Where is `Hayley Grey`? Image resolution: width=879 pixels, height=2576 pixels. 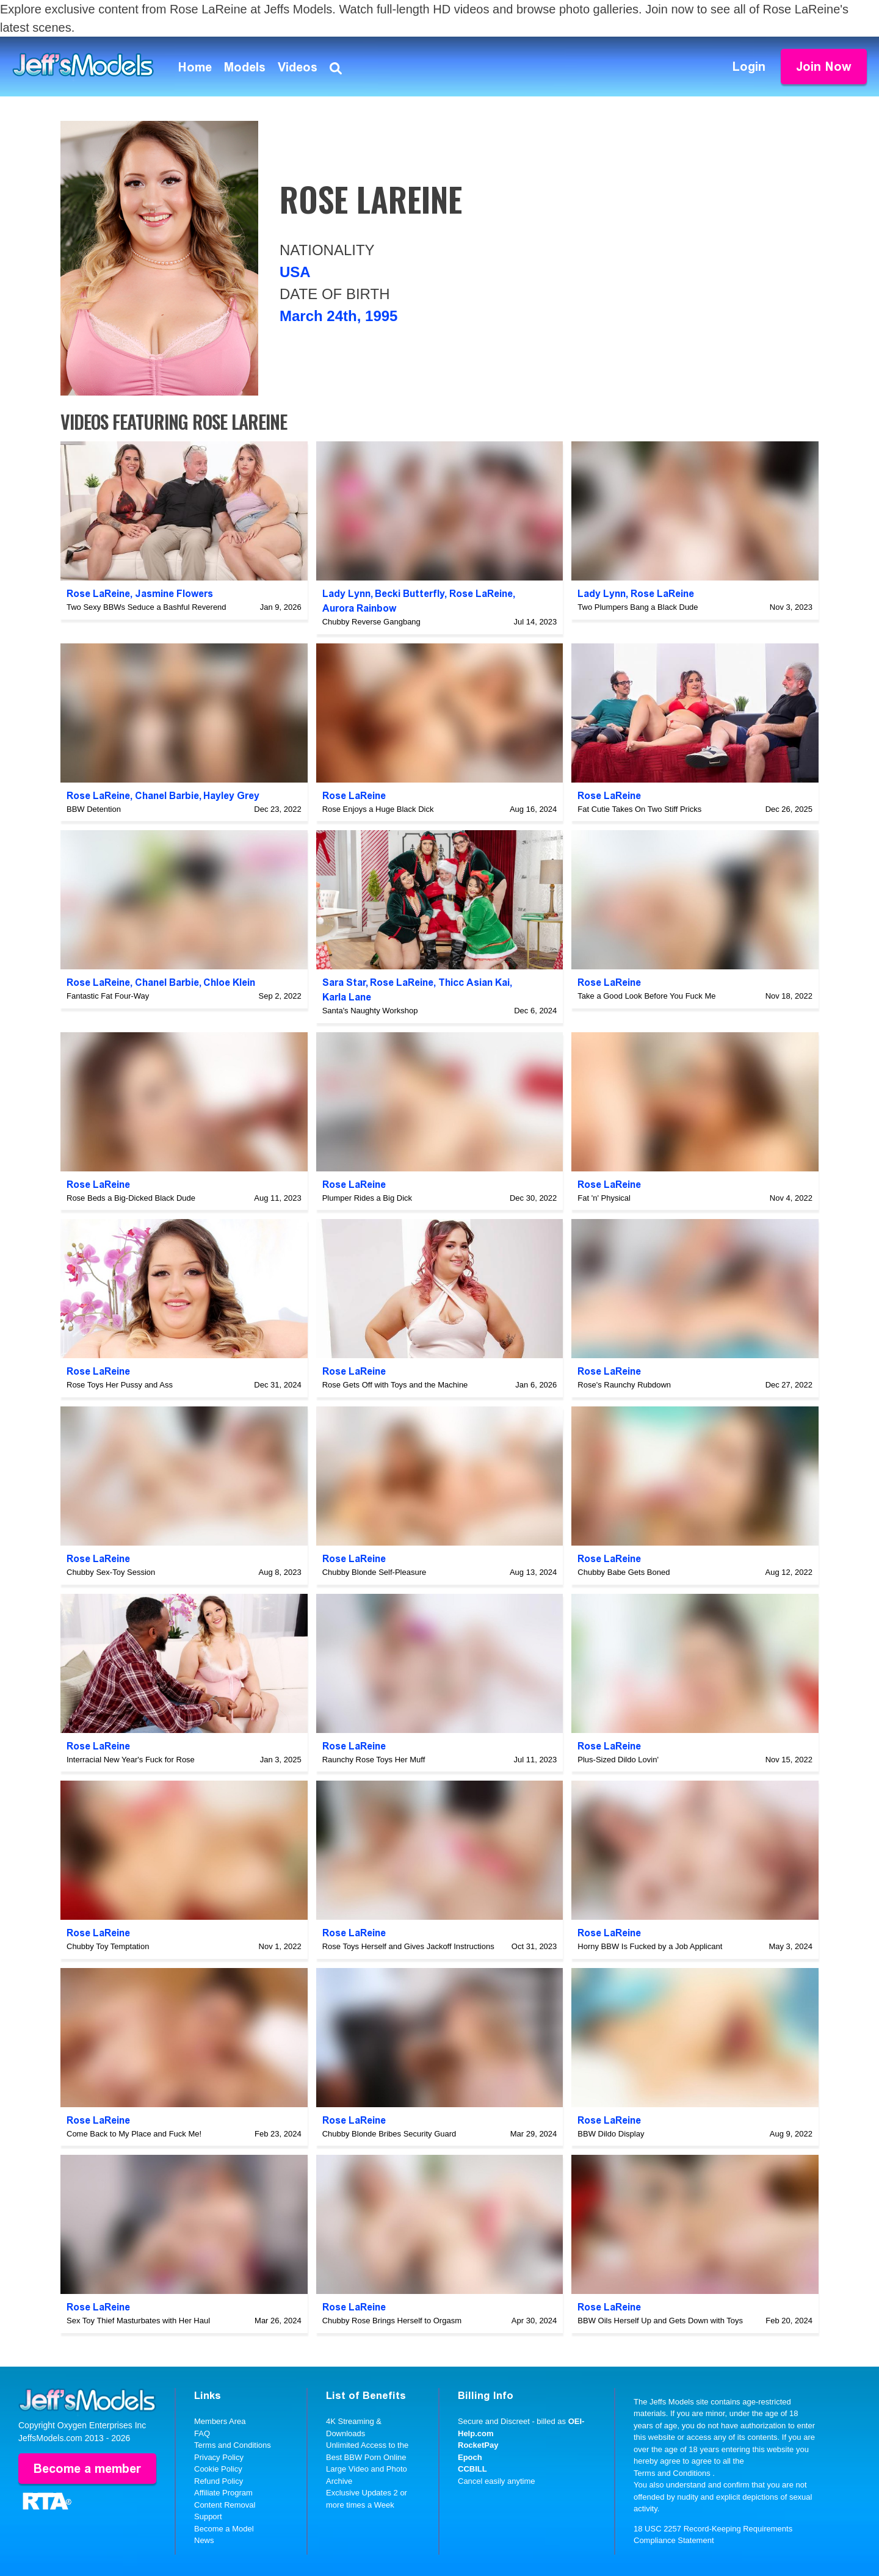 Hayley Grey is located at coordinates (231, 795).